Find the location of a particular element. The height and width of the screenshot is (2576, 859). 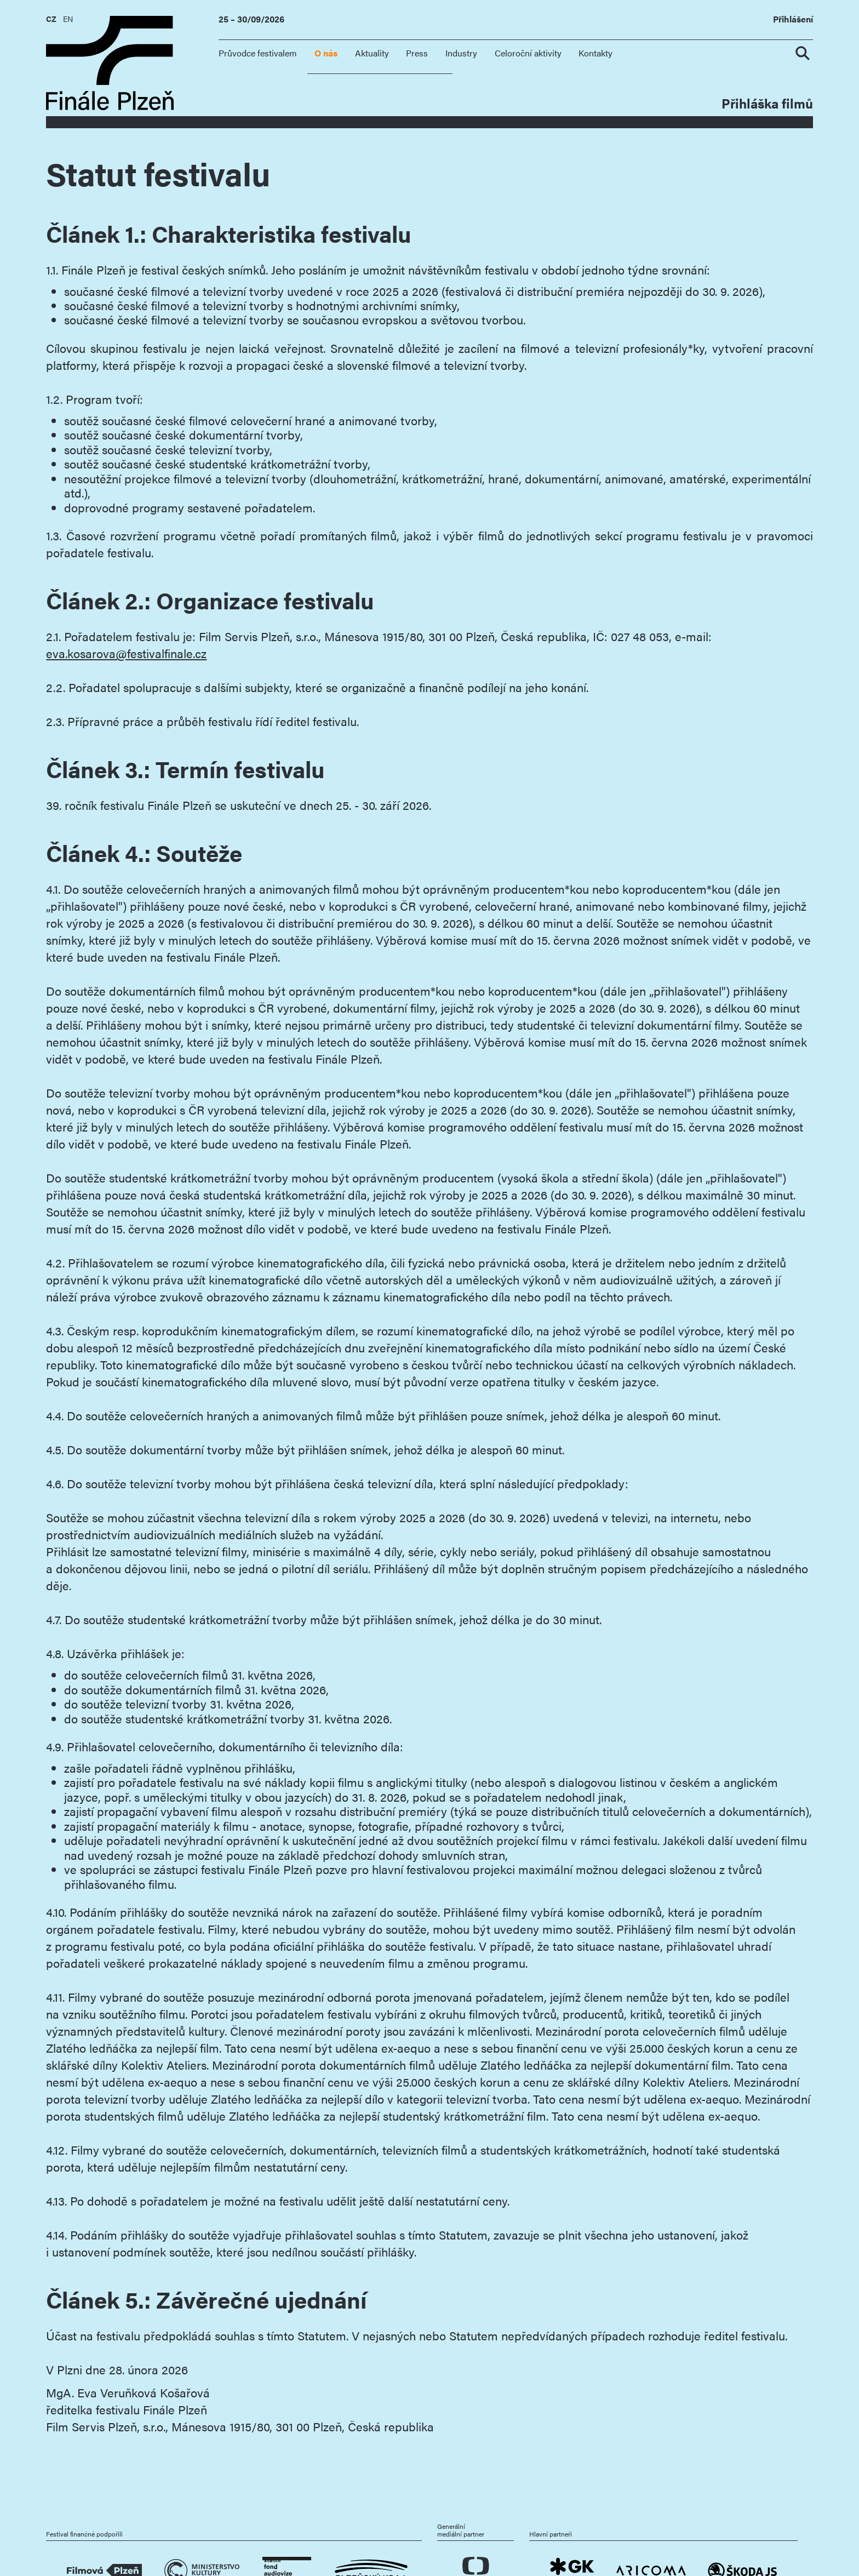

eva.kosarova@festivalfinale.cz is located at coordinates (126, 652).